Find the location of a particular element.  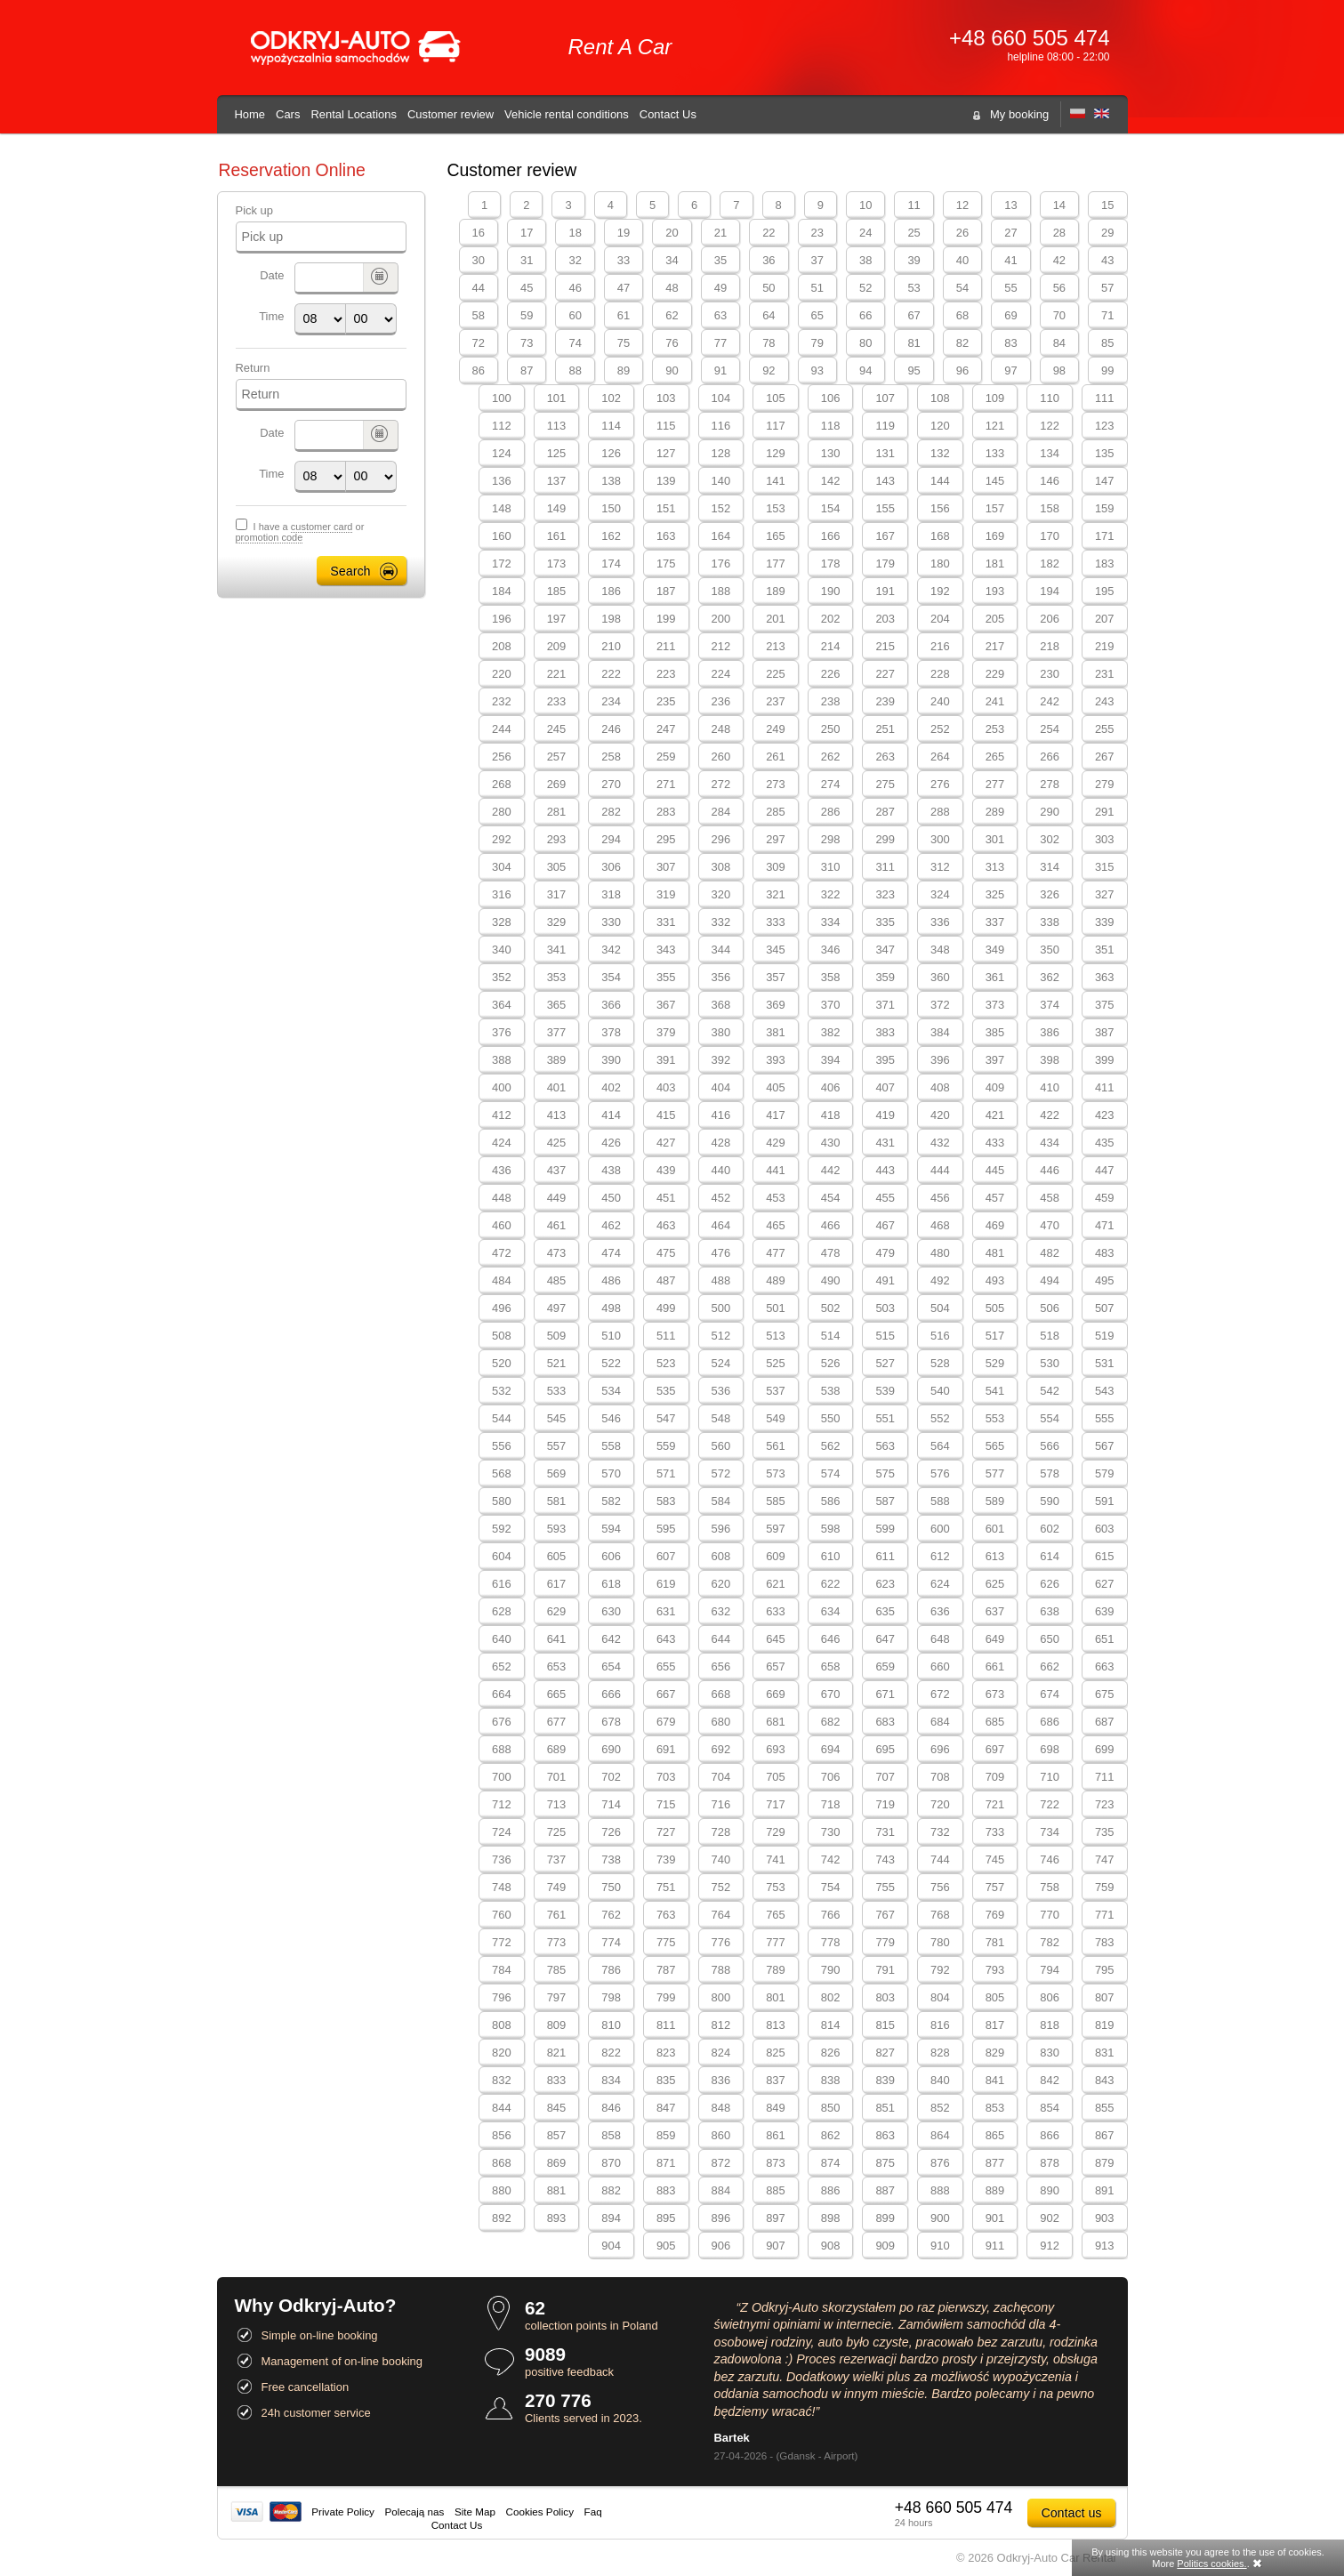

518 is located at coordinates (1049, 1335).